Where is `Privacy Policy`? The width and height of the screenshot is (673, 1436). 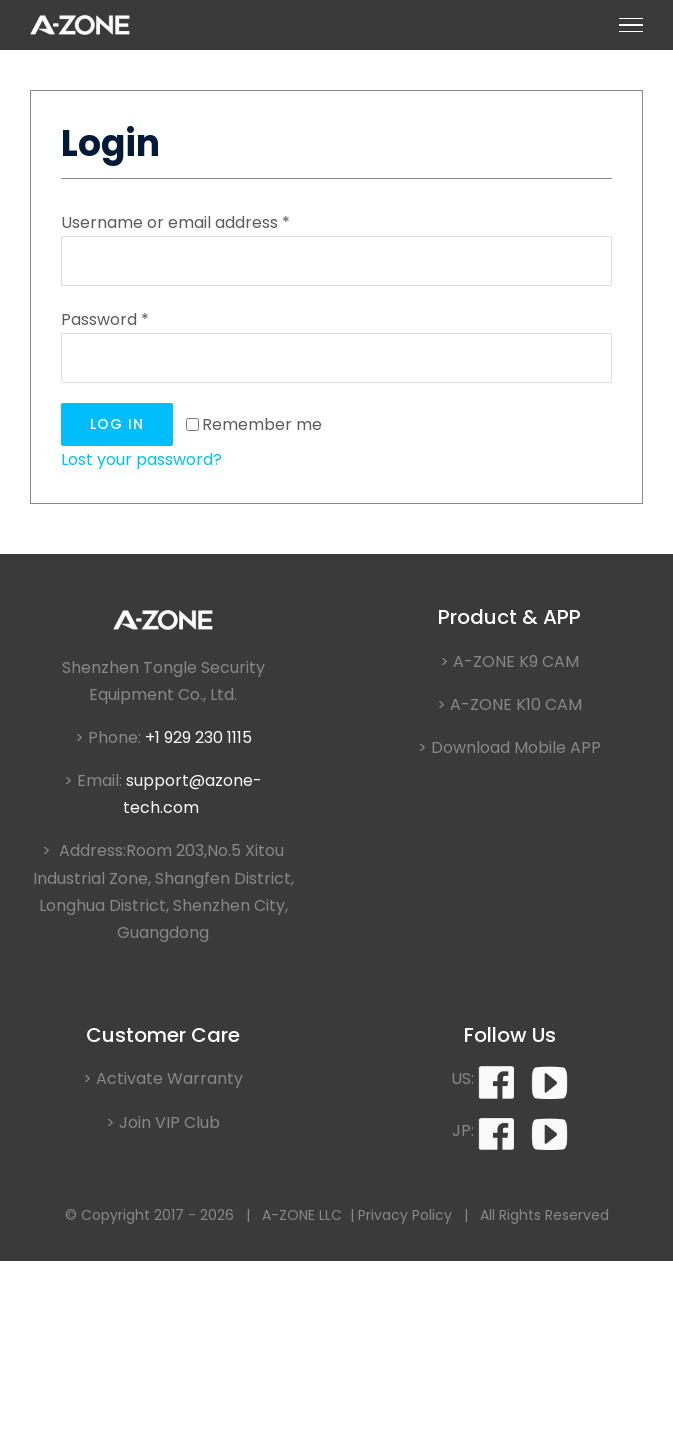 Privacy Policy is located at coordinates (405, 1215).